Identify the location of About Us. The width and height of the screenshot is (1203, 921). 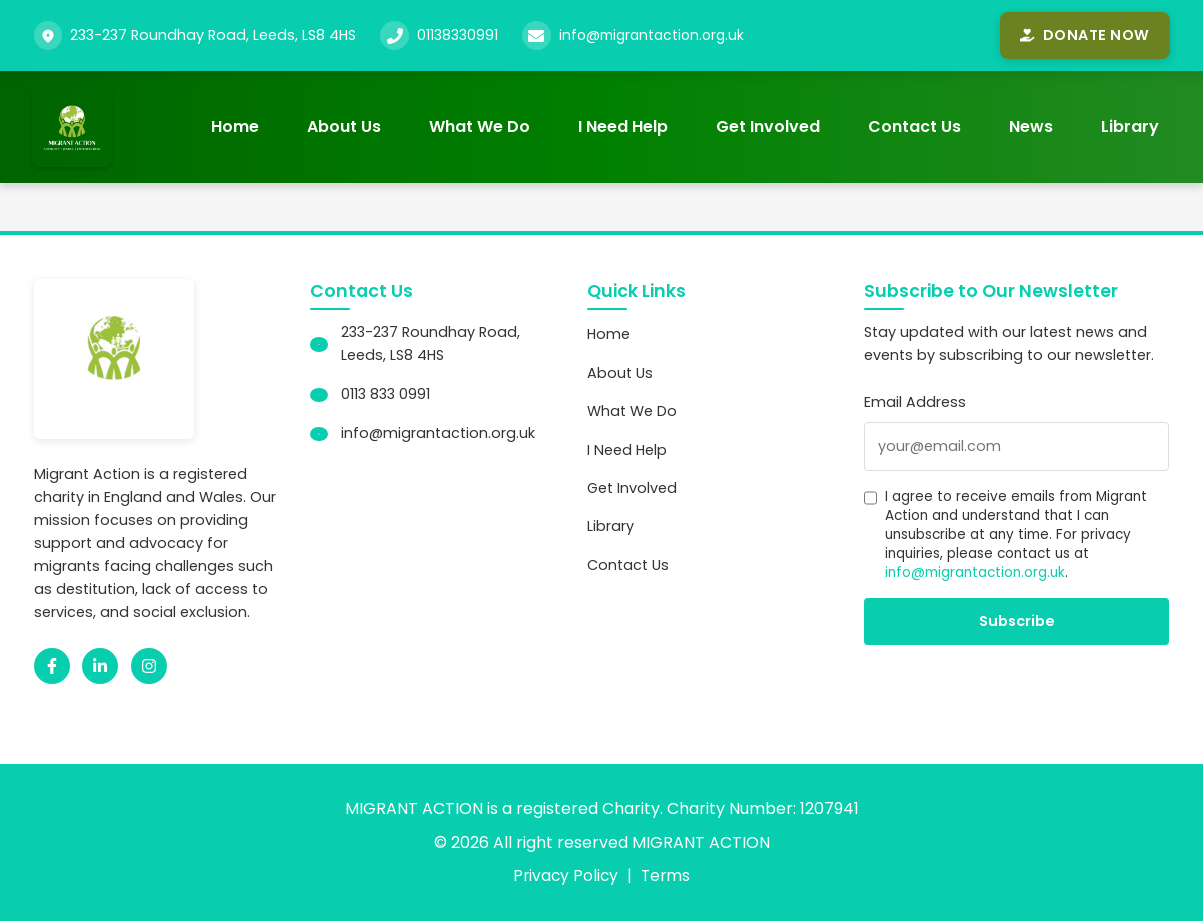
(344, 126).